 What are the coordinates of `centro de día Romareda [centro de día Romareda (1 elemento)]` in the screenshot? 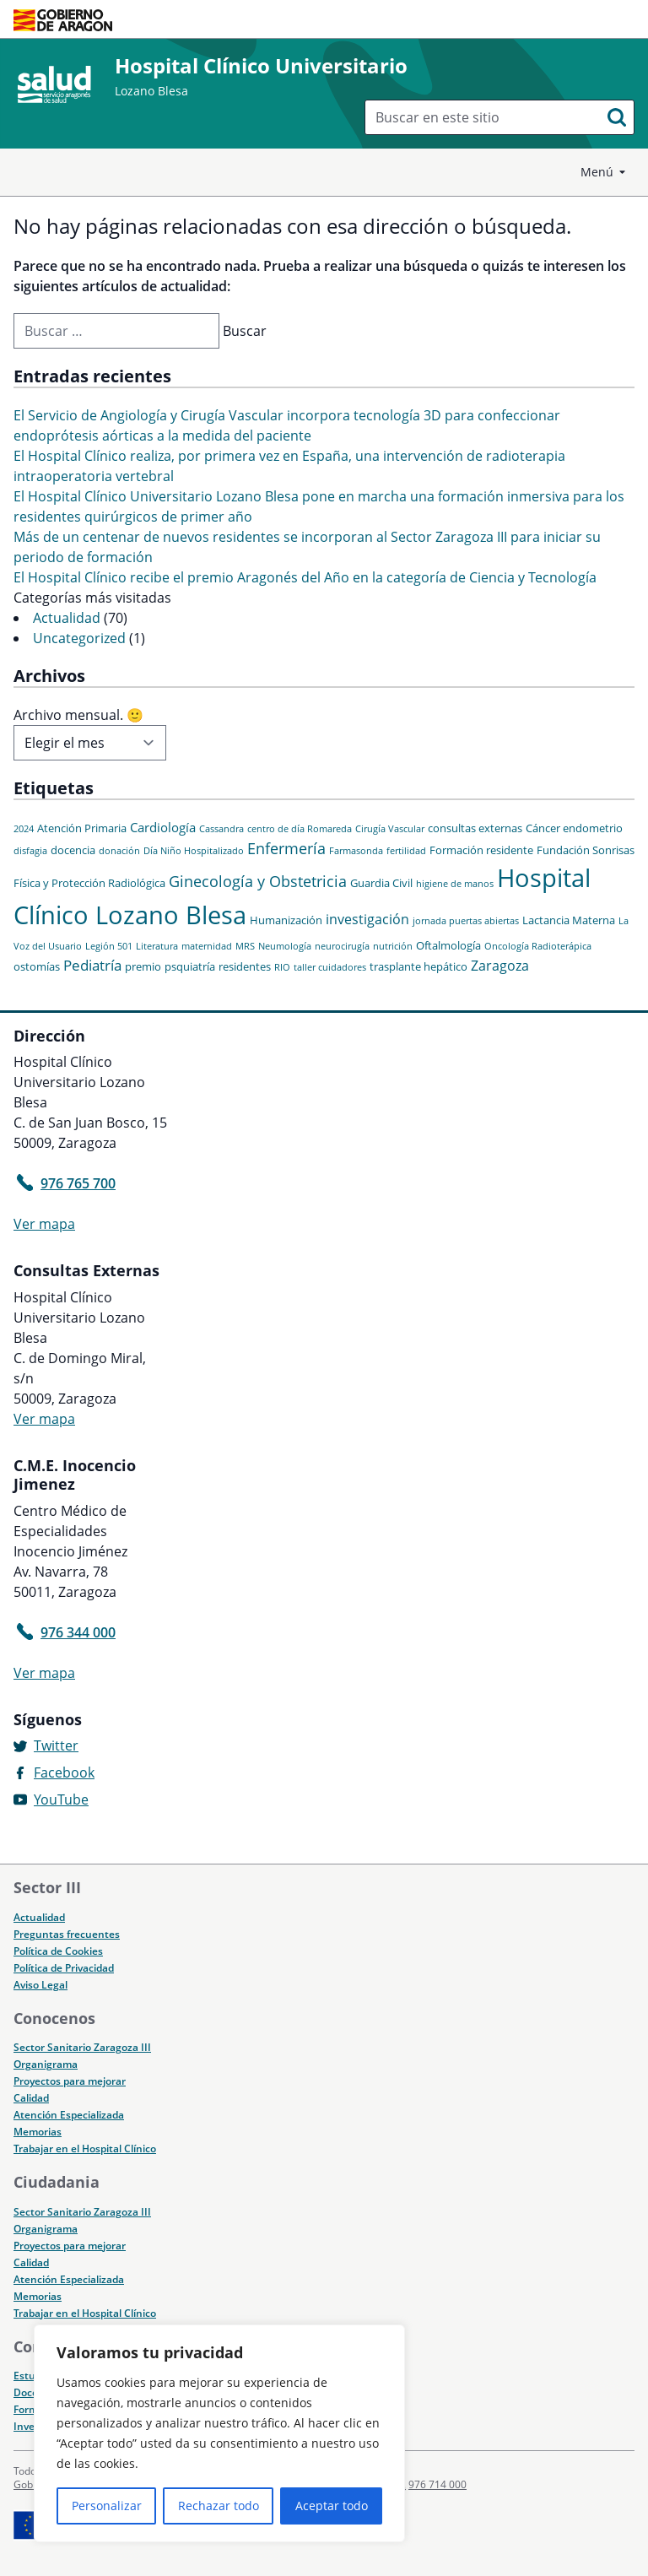 It's located at (299, 829).